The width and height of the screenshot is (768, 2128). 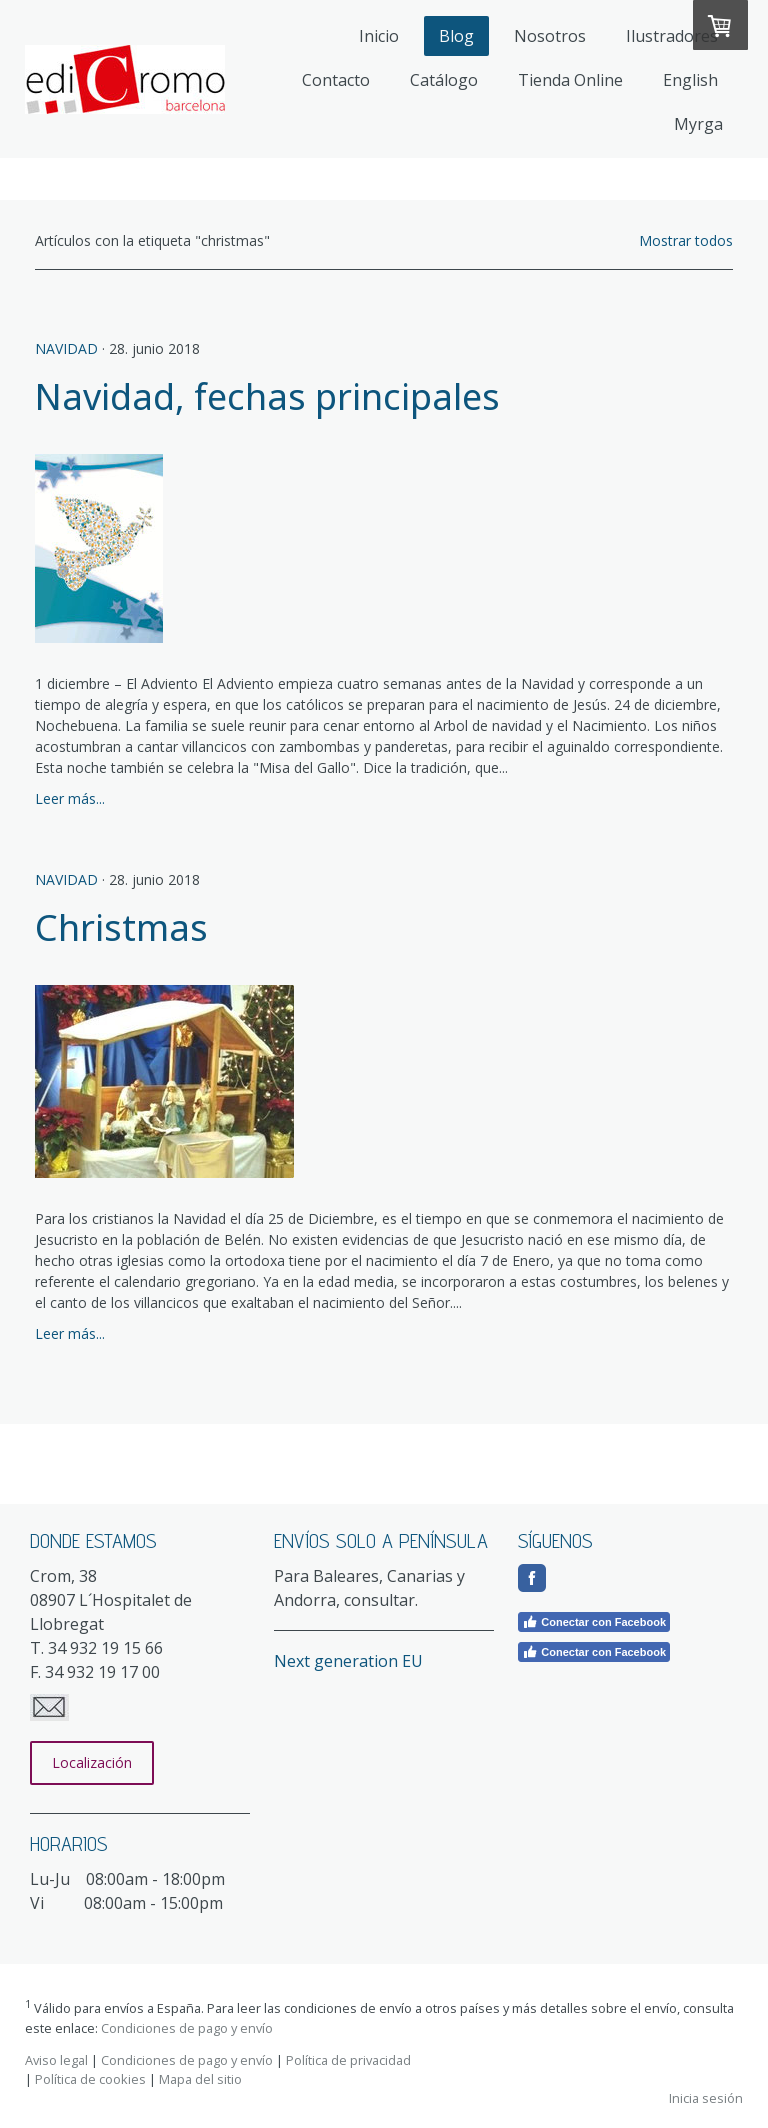 I want to click on Contacto, so click(x=336, y=80).